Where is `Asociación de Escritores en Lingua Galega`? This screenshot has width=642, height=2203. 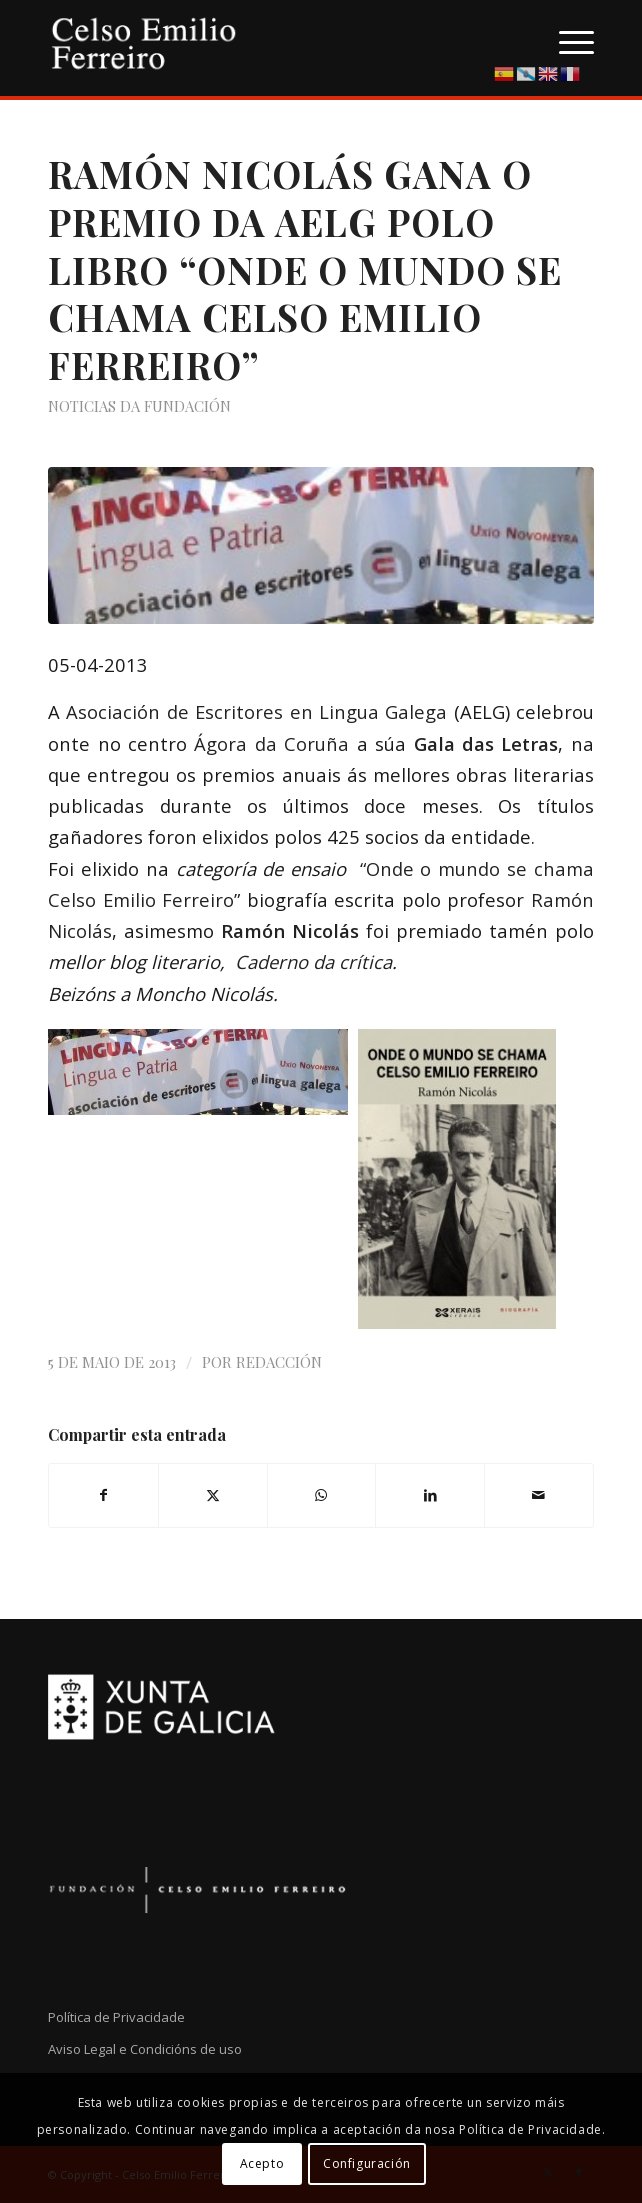
Asociación de Escritores en Lingua Galega is located at coordinates (253, 711).